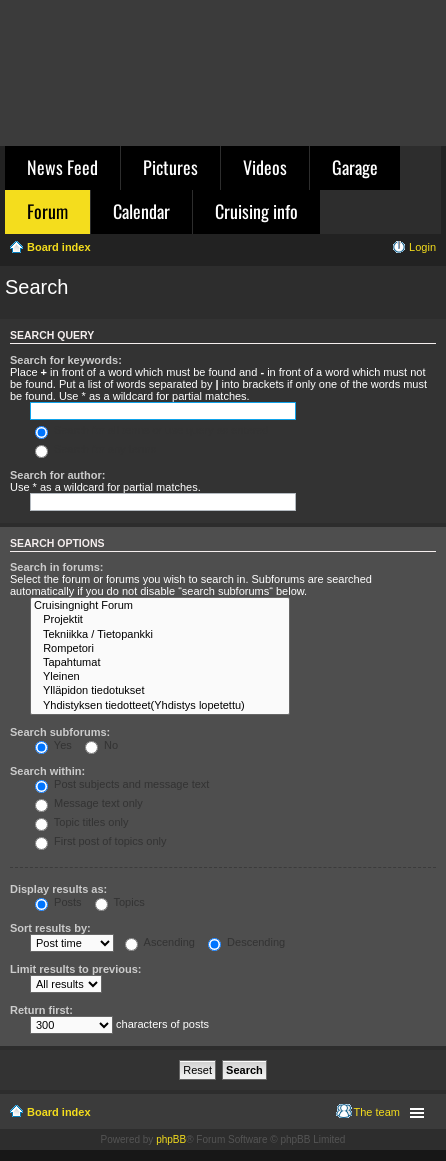 The height and width of the screenshot is (1161, 446). I want to click on Cruisingnight Forum, so click(160, 606).